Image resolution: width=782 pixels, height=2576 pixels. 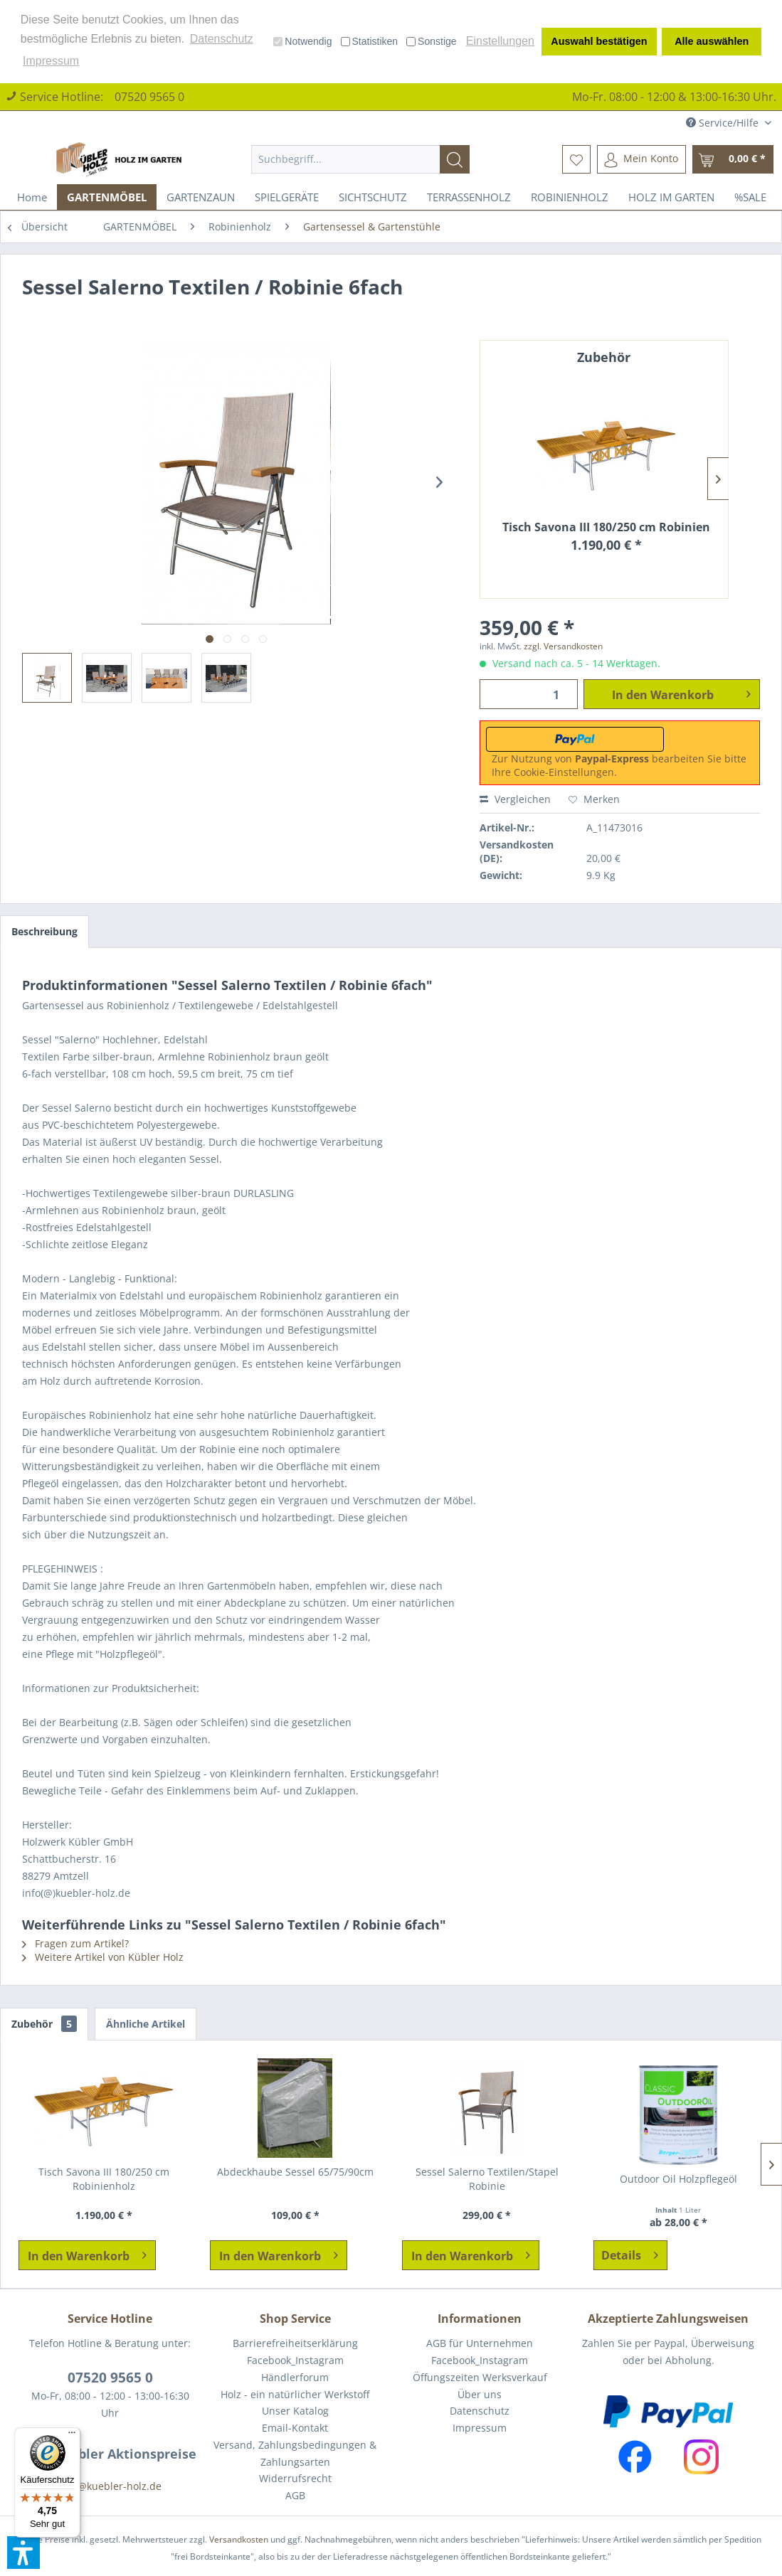 What do you see at coordinates (295, 2343) in the screenshot?
I see `Barrierefreiheitserklärung` at bounding box center [295, 2343].